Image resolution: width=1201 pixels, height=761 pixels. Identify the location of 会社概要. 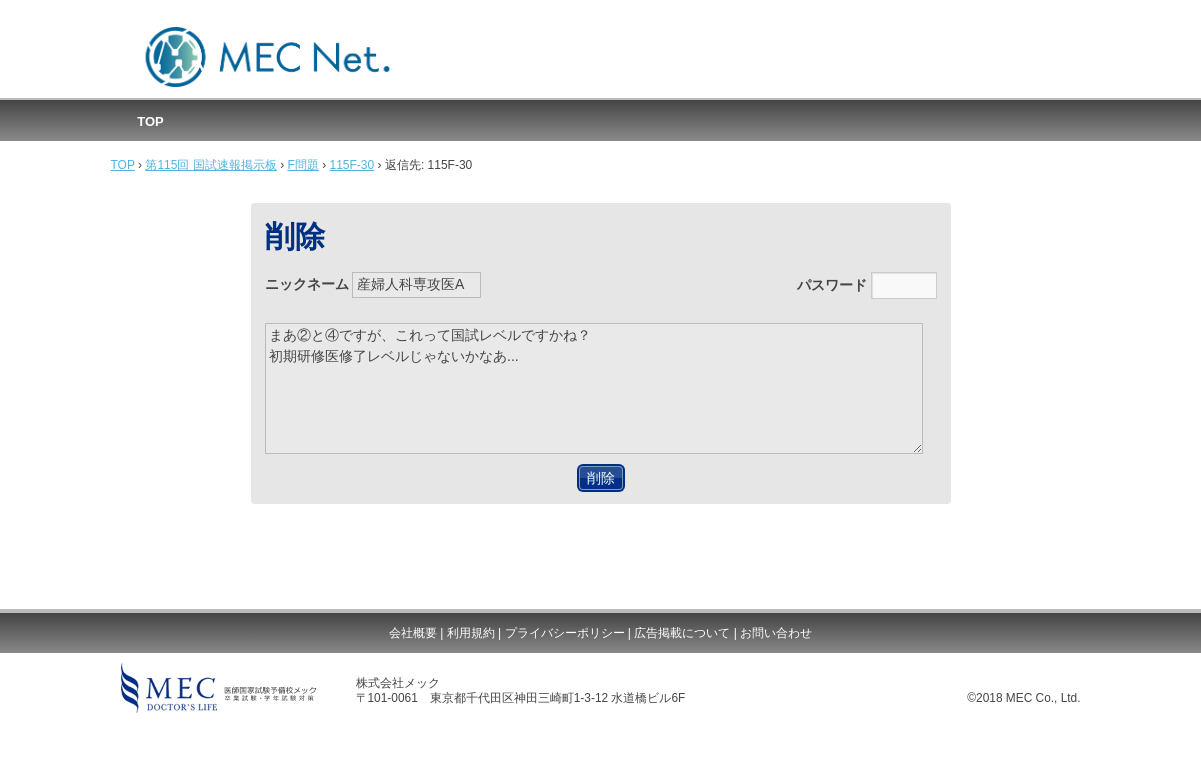
(413, 633).